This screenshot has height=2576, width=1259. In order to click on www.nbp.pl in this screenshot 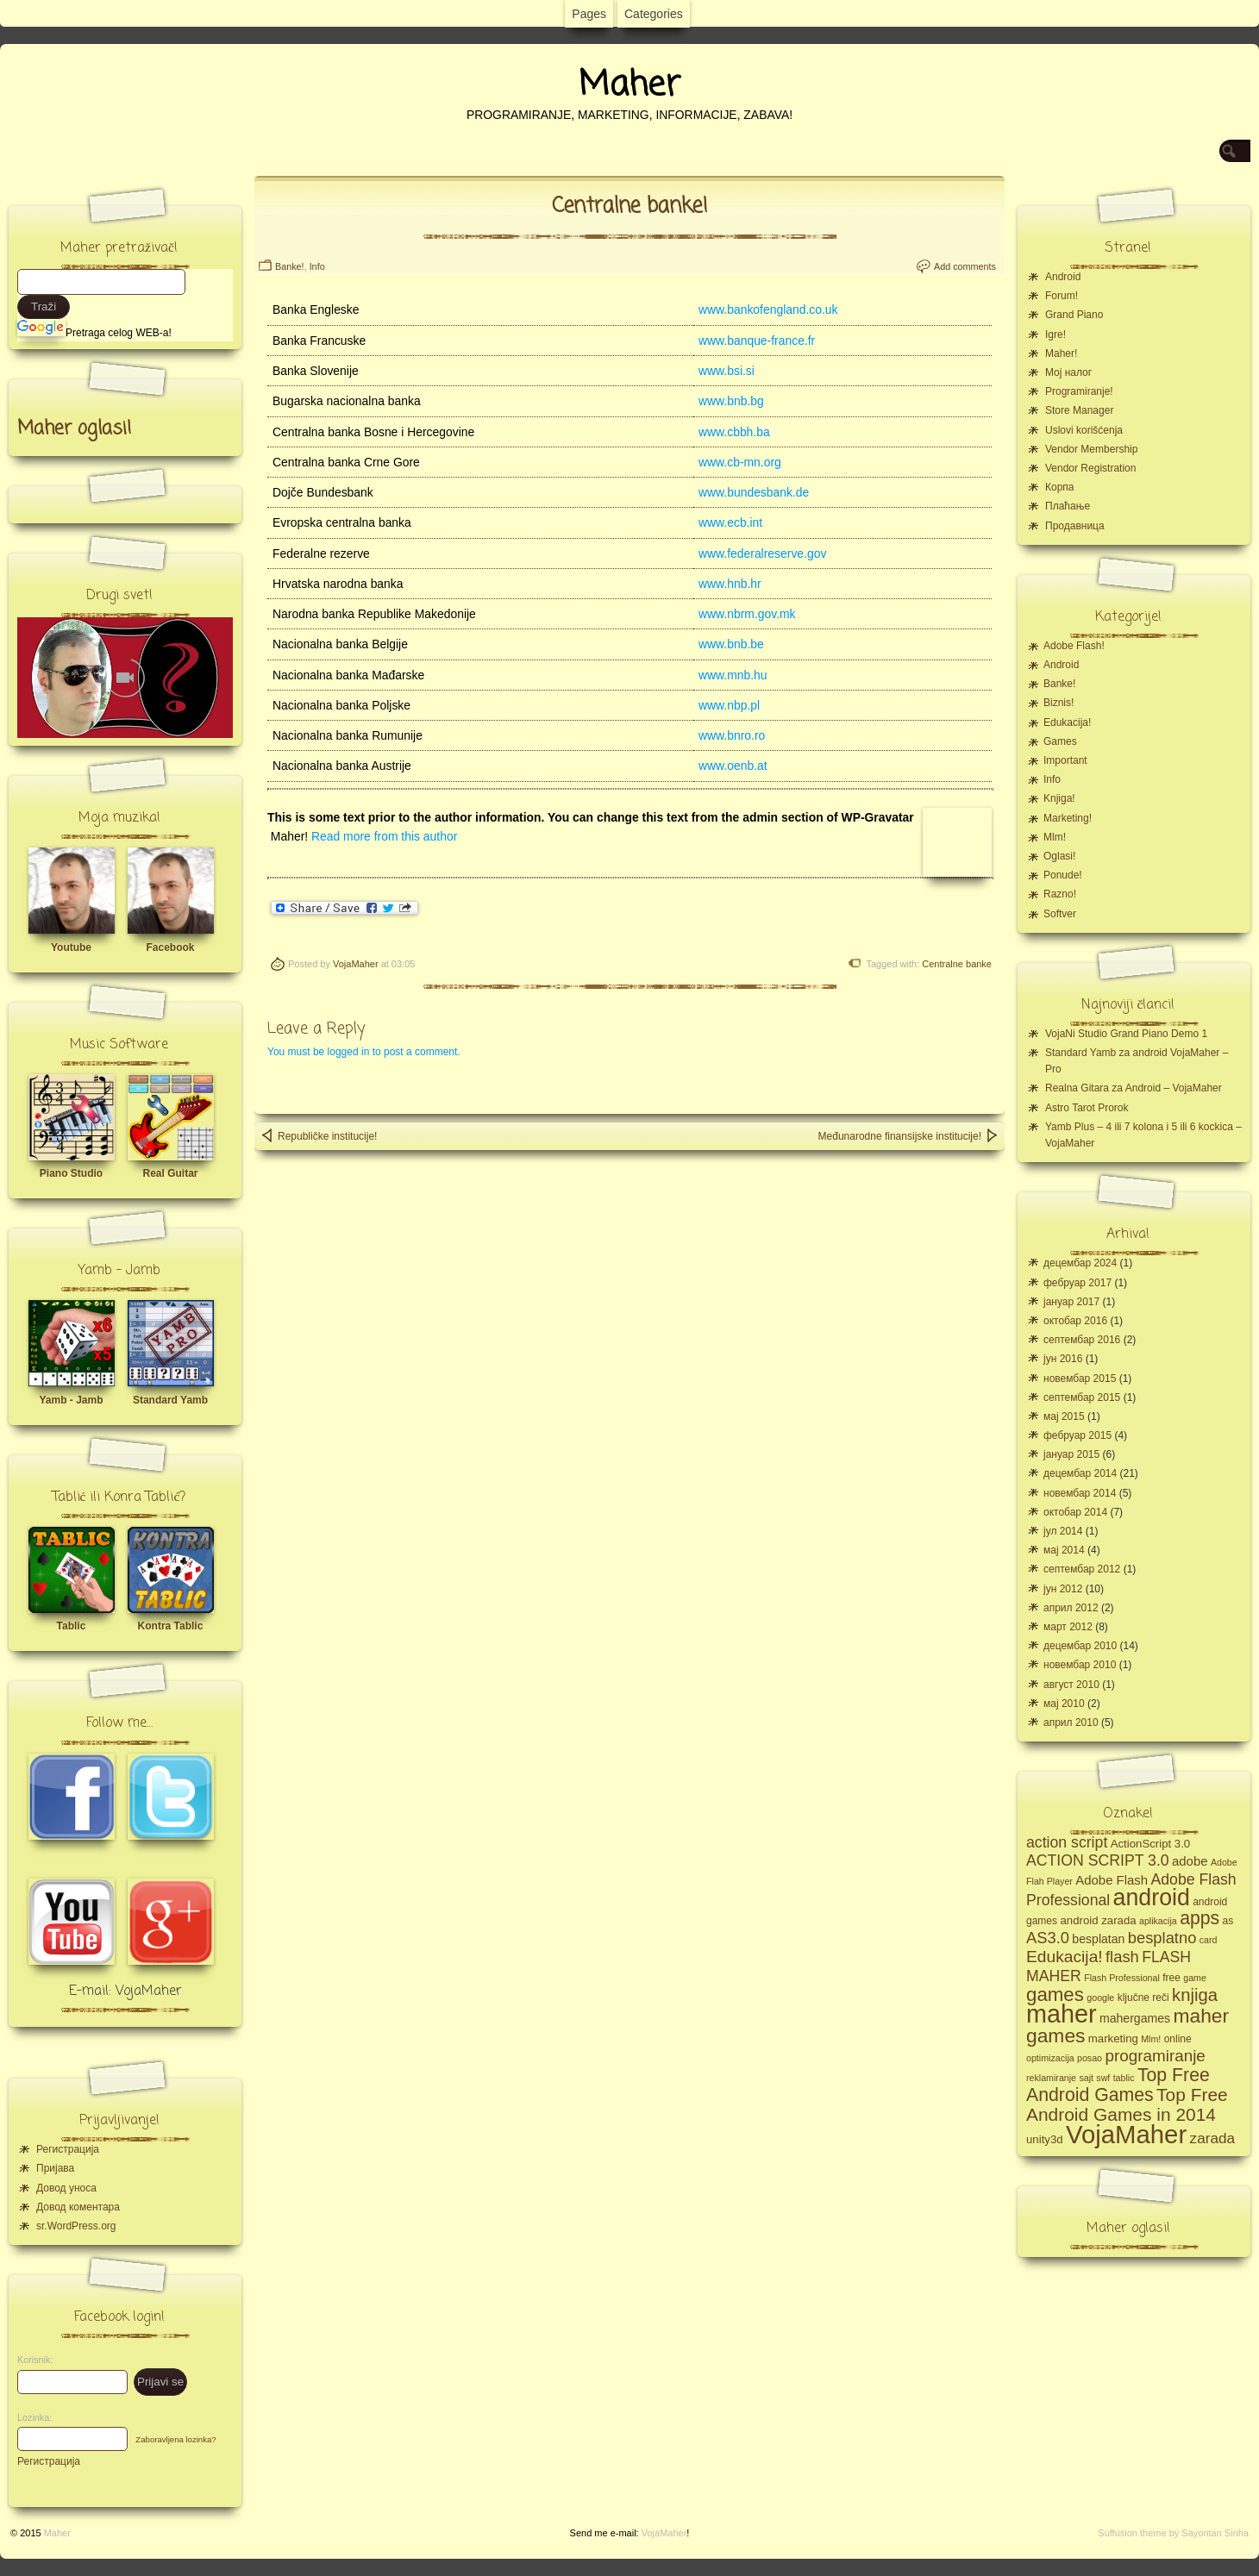, I will do `click(729, 705)`.